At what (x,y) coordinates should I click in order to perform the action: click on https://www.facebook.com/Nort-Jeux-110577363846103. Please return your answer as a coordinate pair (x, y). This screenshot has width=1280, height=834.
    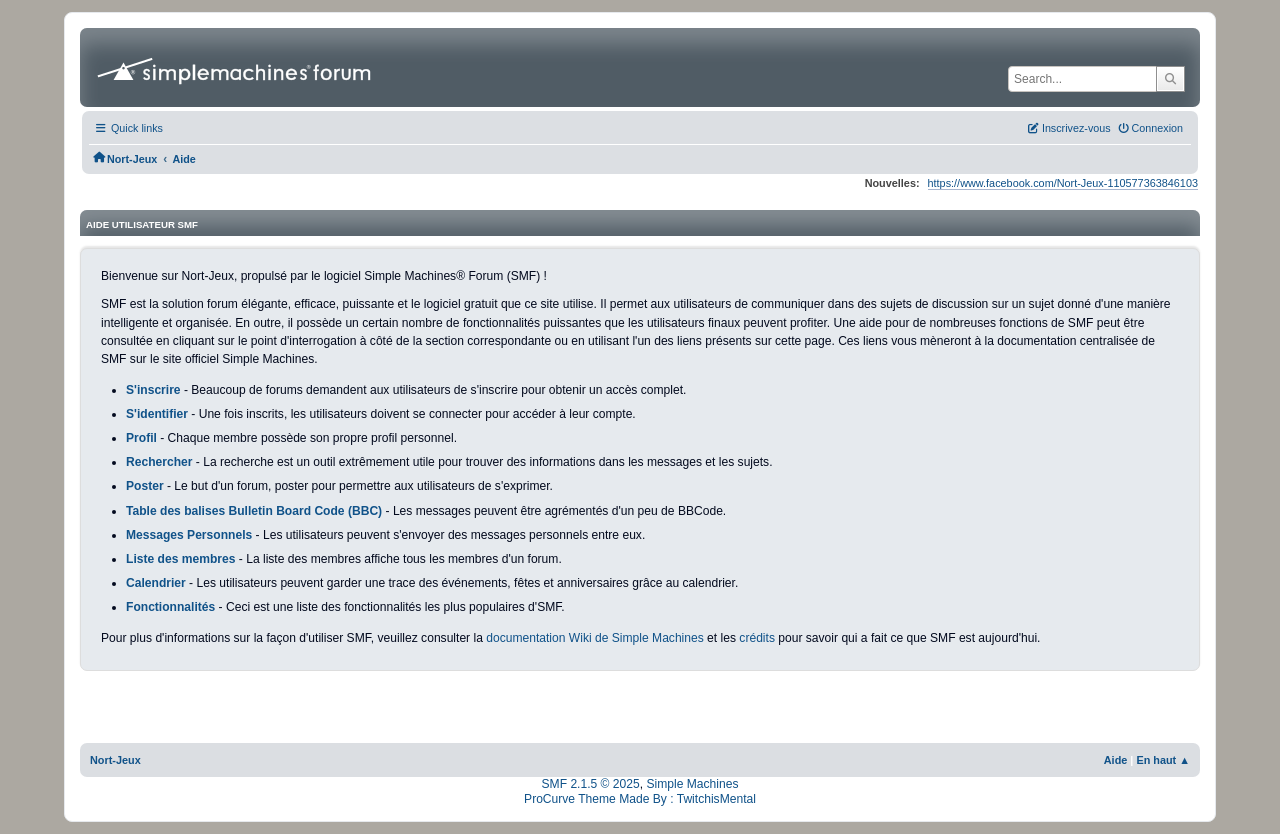
    Looking at the image, I should click on (1063, 183).